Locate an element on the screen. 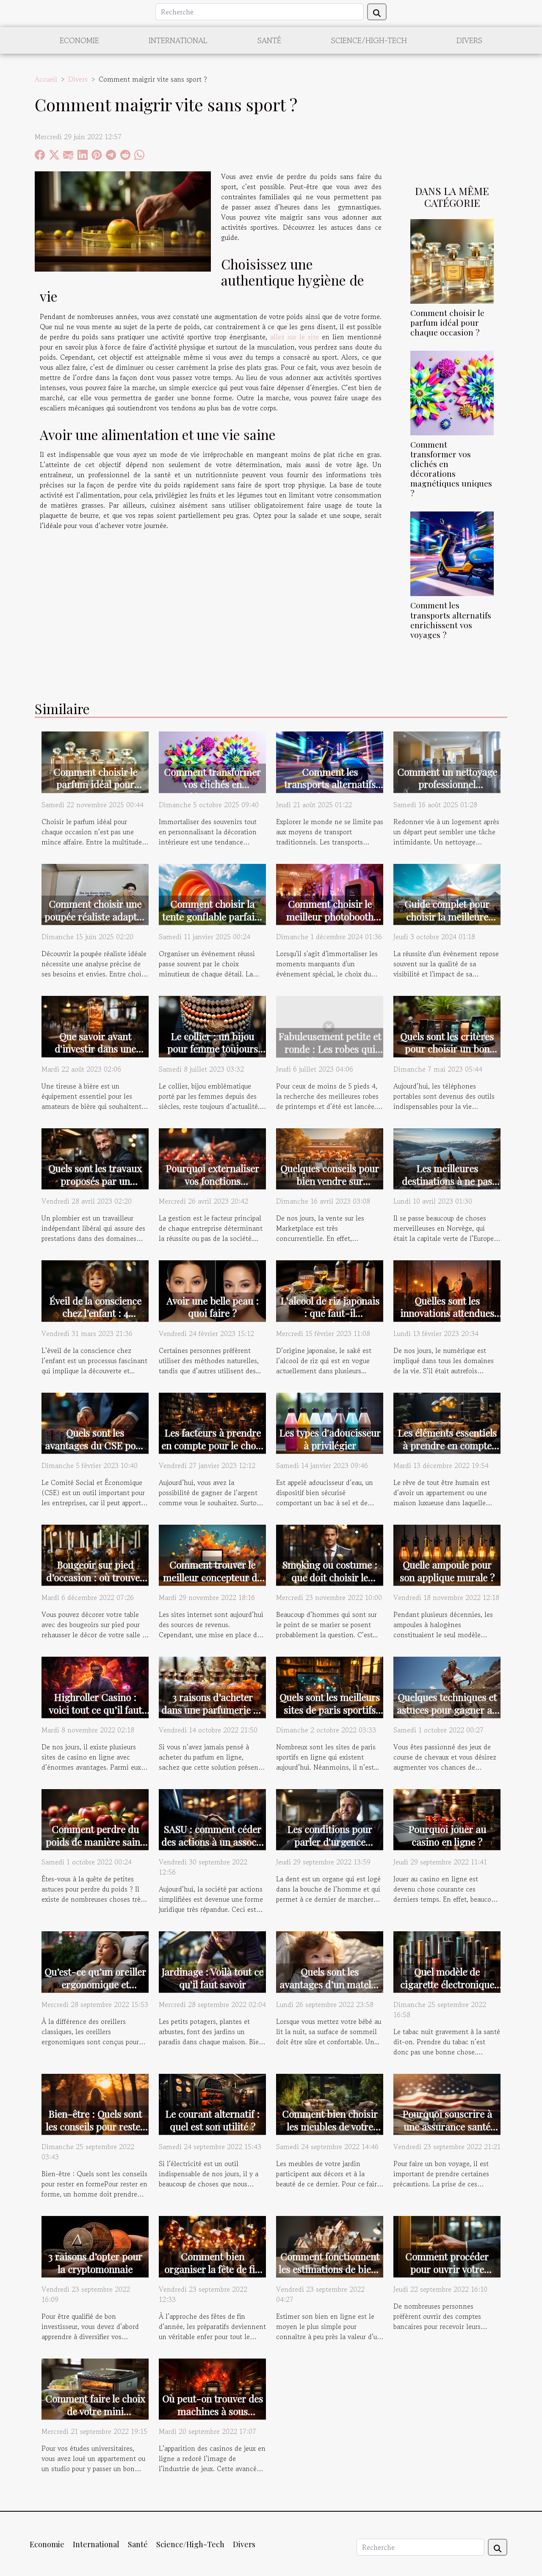 The height and width of the screenshot is (2576, 542). Le collier : un bijou pour femme toujours tendance is located at coordinates (212, 1049).